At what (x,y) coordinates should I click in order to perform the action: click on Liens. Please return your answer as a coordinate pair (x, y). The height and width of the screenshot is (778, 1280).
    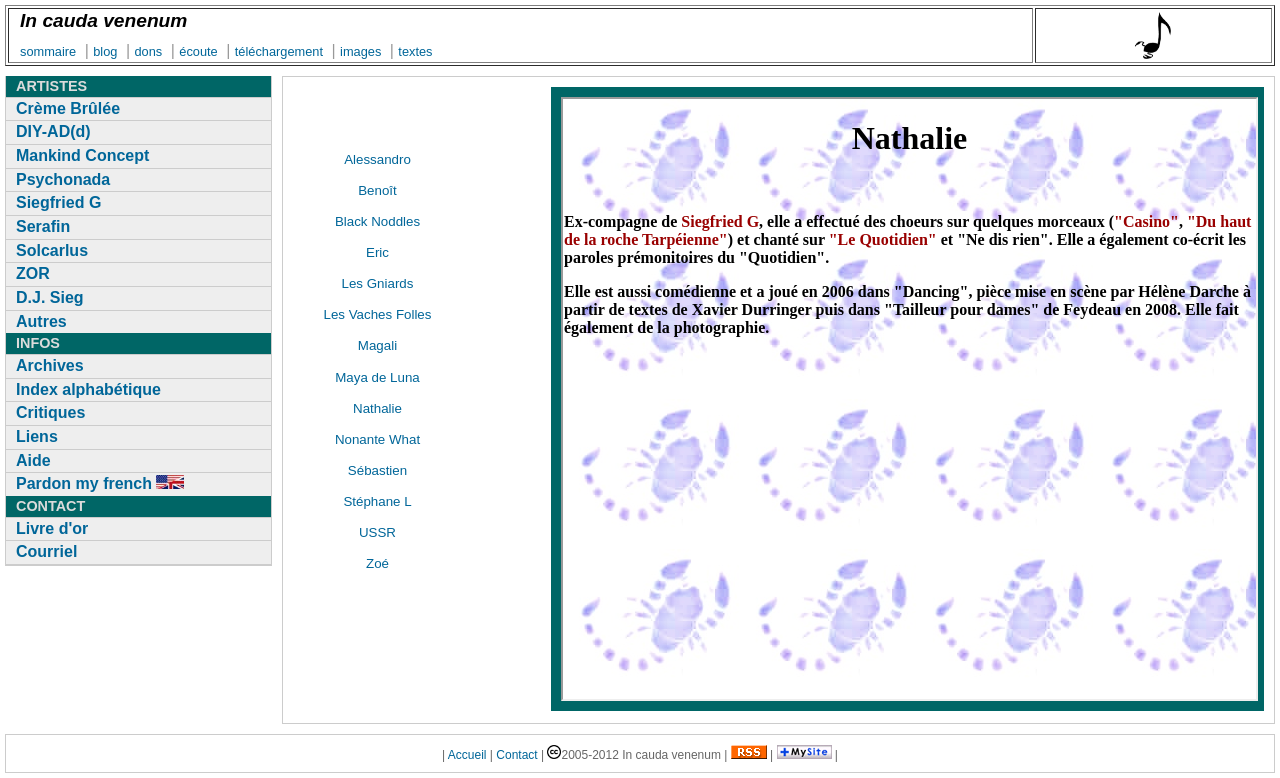
    Looking at the image, I should click on (37, 436).